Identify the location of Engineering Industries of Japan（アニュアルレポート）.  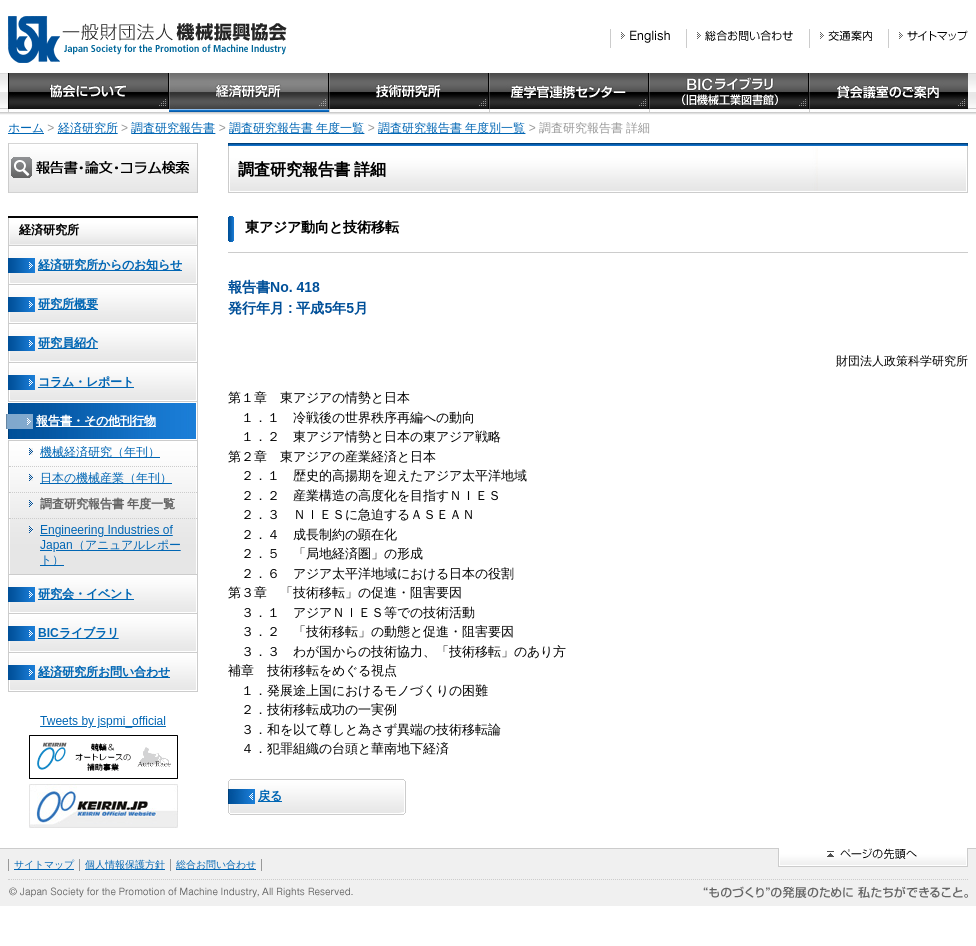
(110, 545).